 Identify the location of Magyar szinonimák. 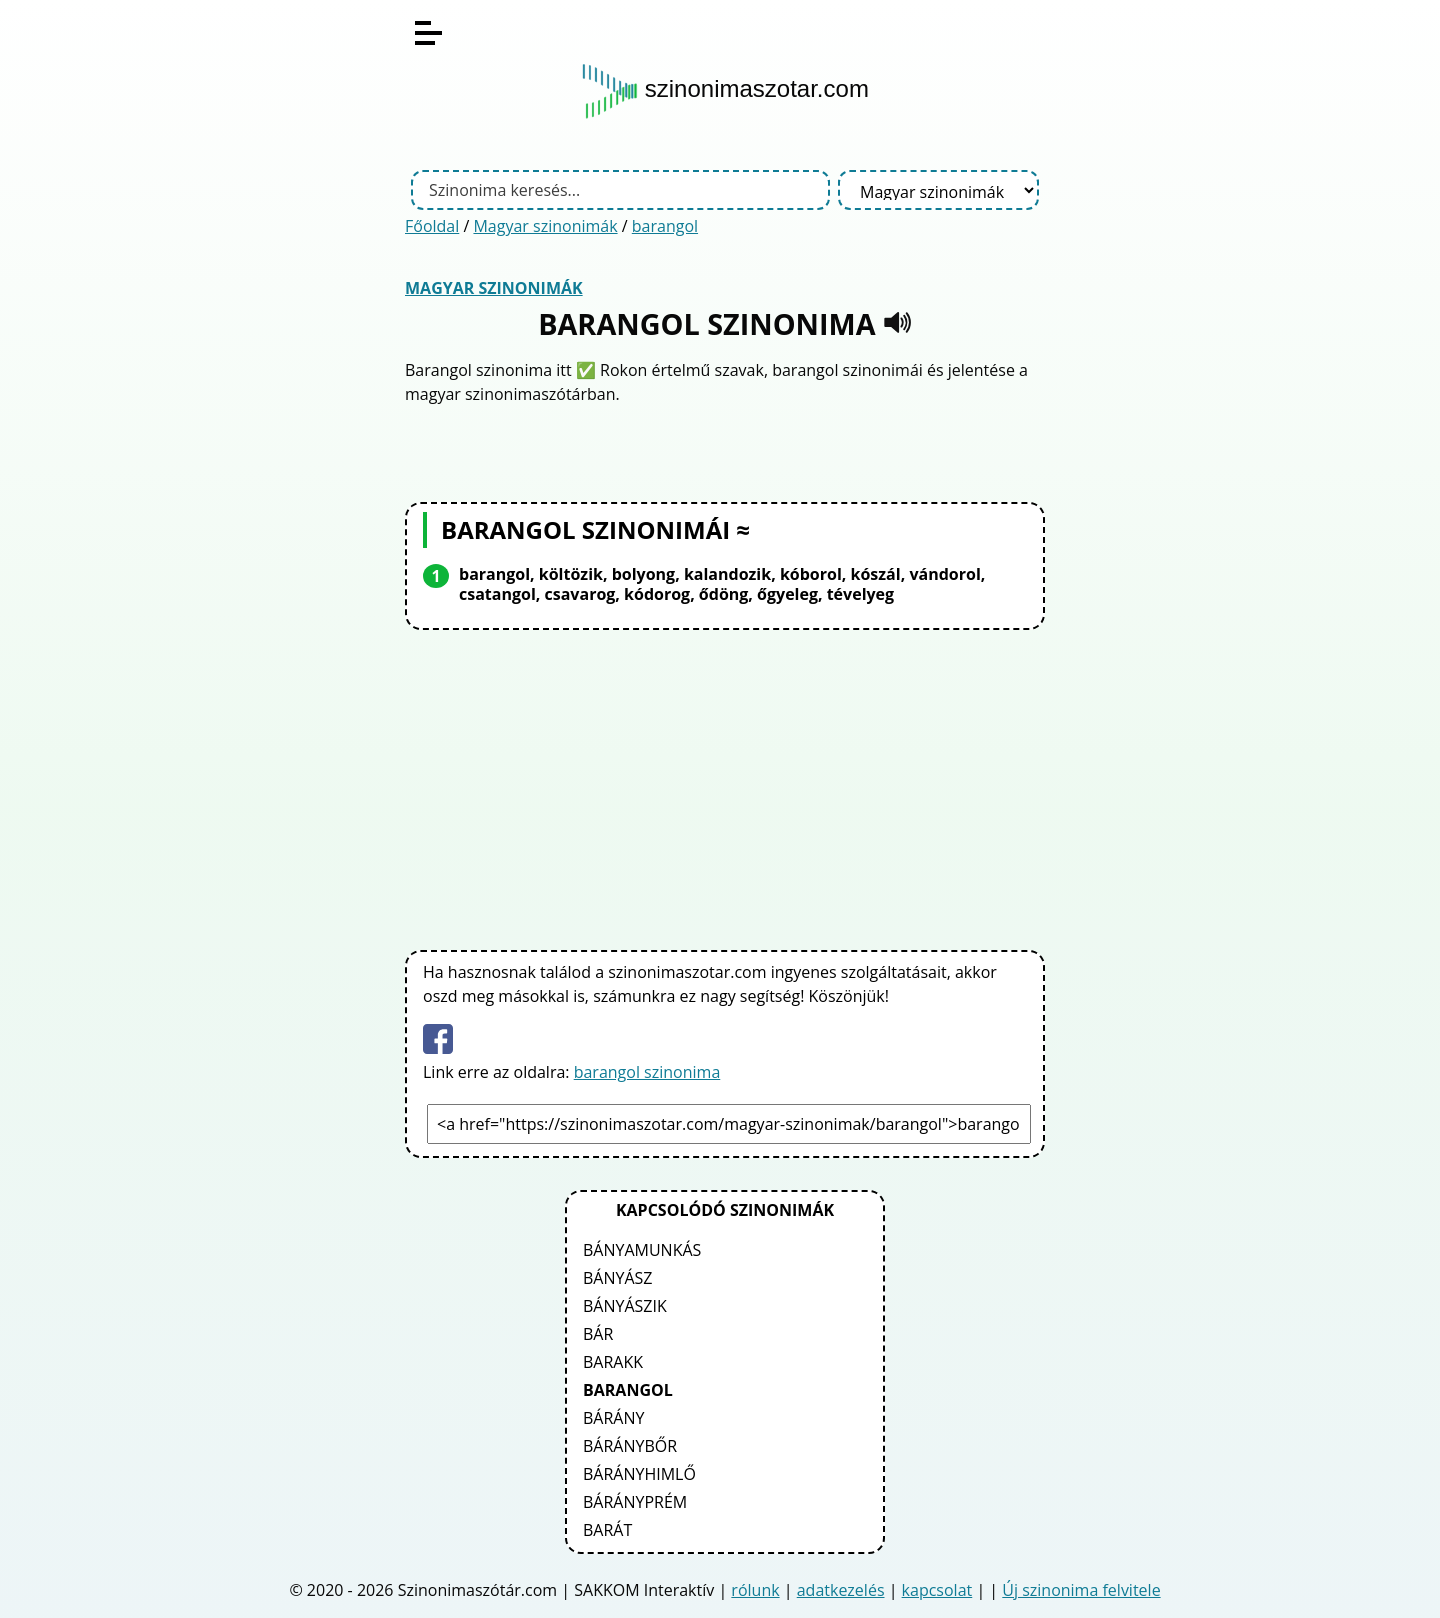
(545, 226).